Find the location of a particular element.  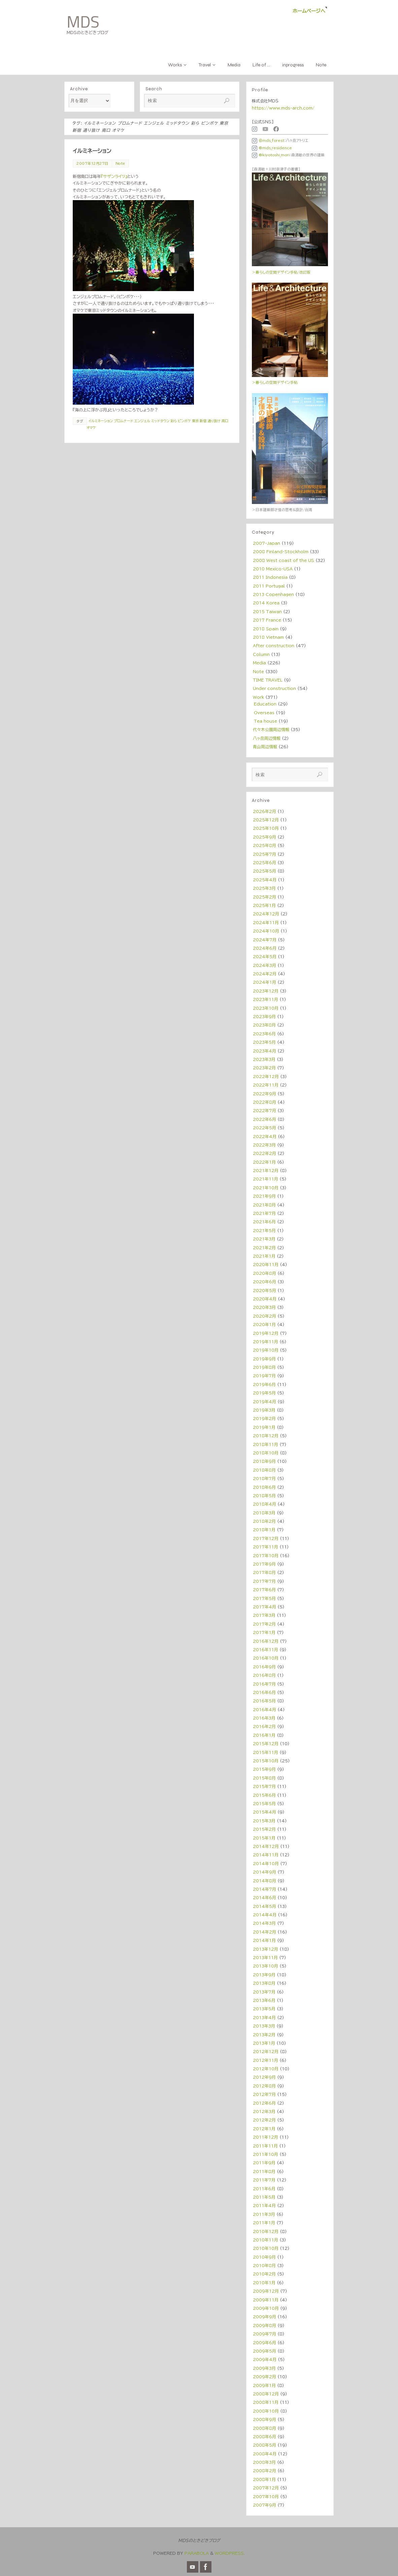

2011年4月 is located at coordinates (264, 2205).